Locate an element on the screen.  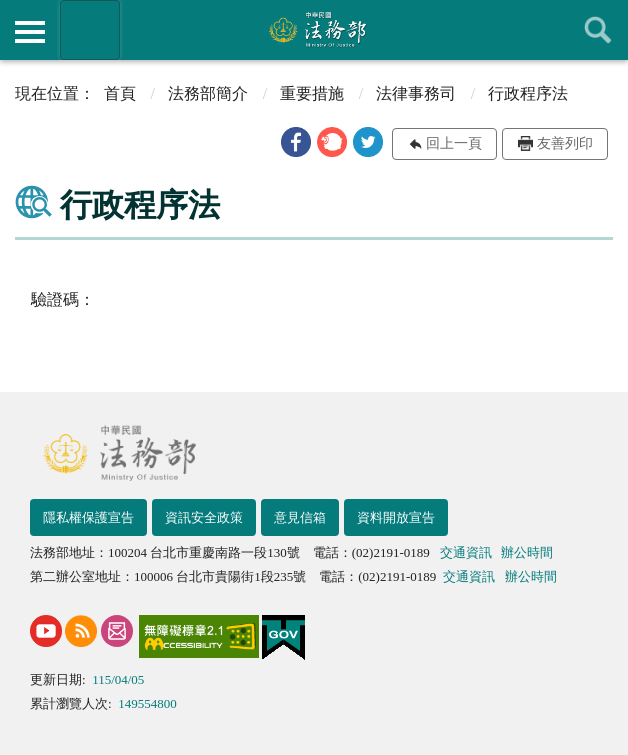
查詢 is located at coordinates (598, 30).